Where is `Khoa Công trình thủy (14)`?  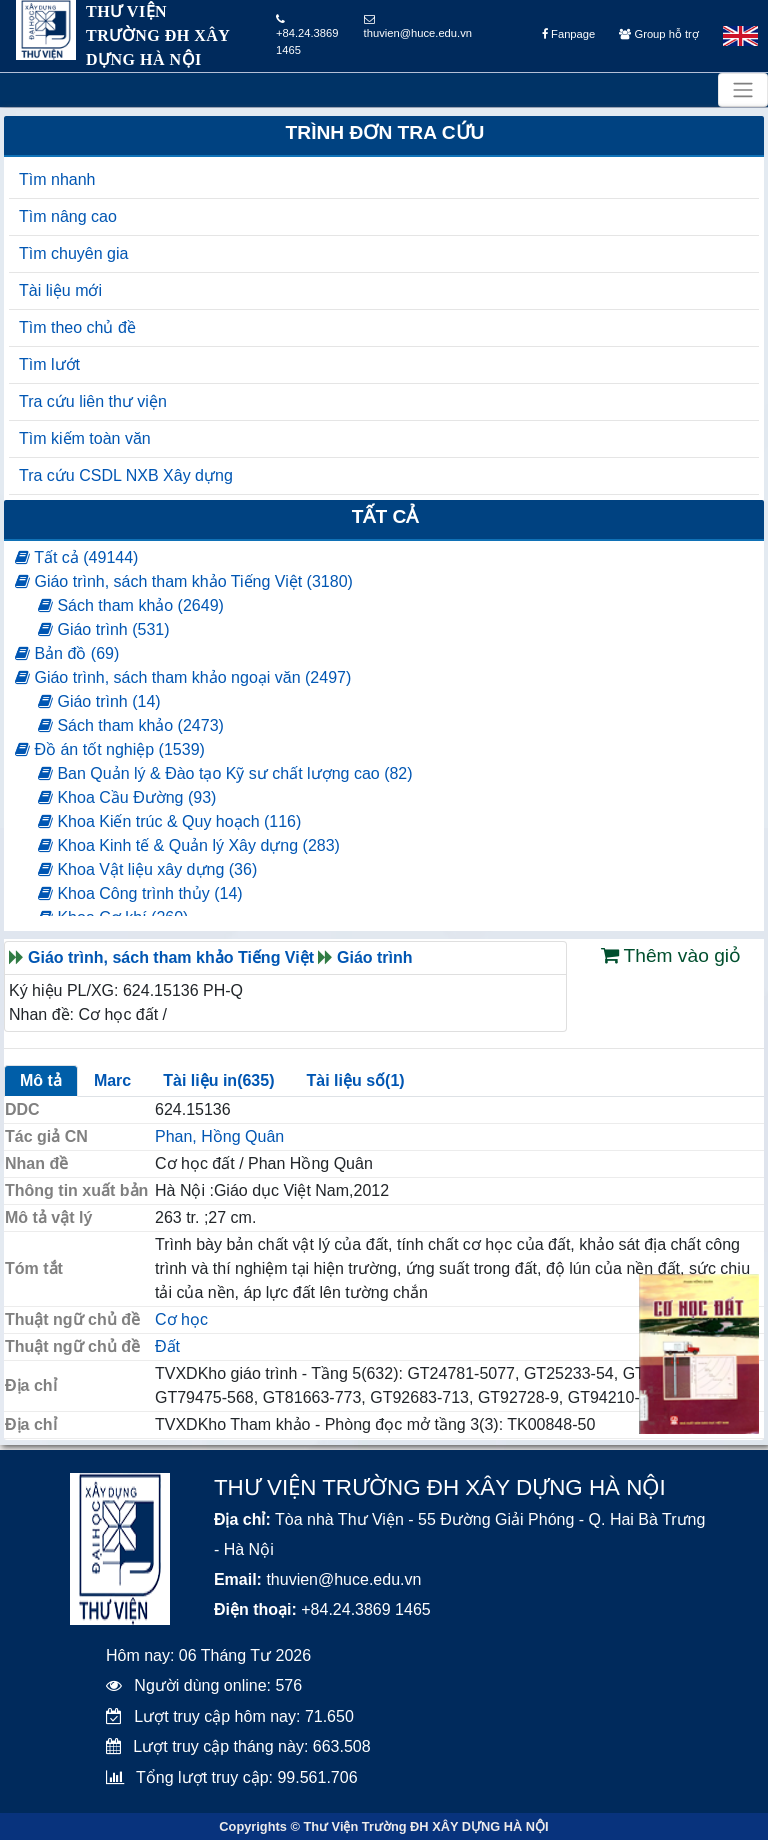 Khoa Công trình thủy (14) is located at coordinates (140, 893).